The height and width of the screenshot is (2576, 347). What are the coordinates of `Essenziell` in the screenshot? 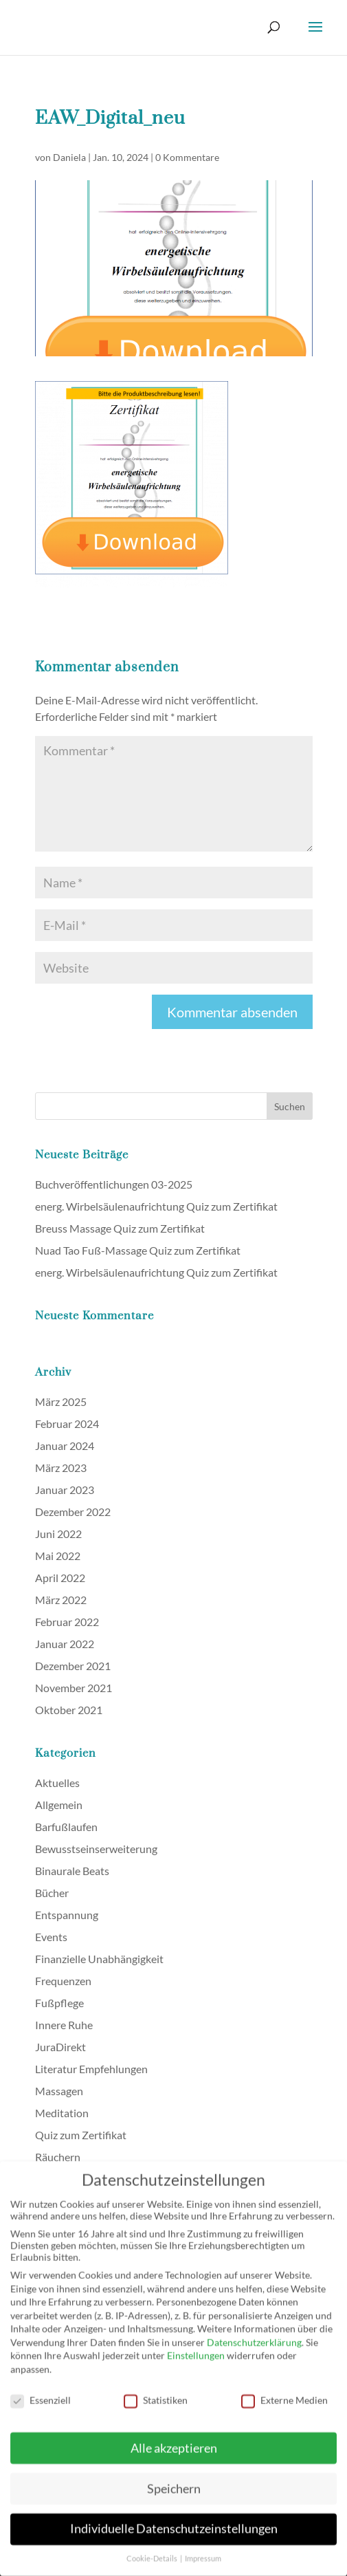 It's located at (40, 2392).